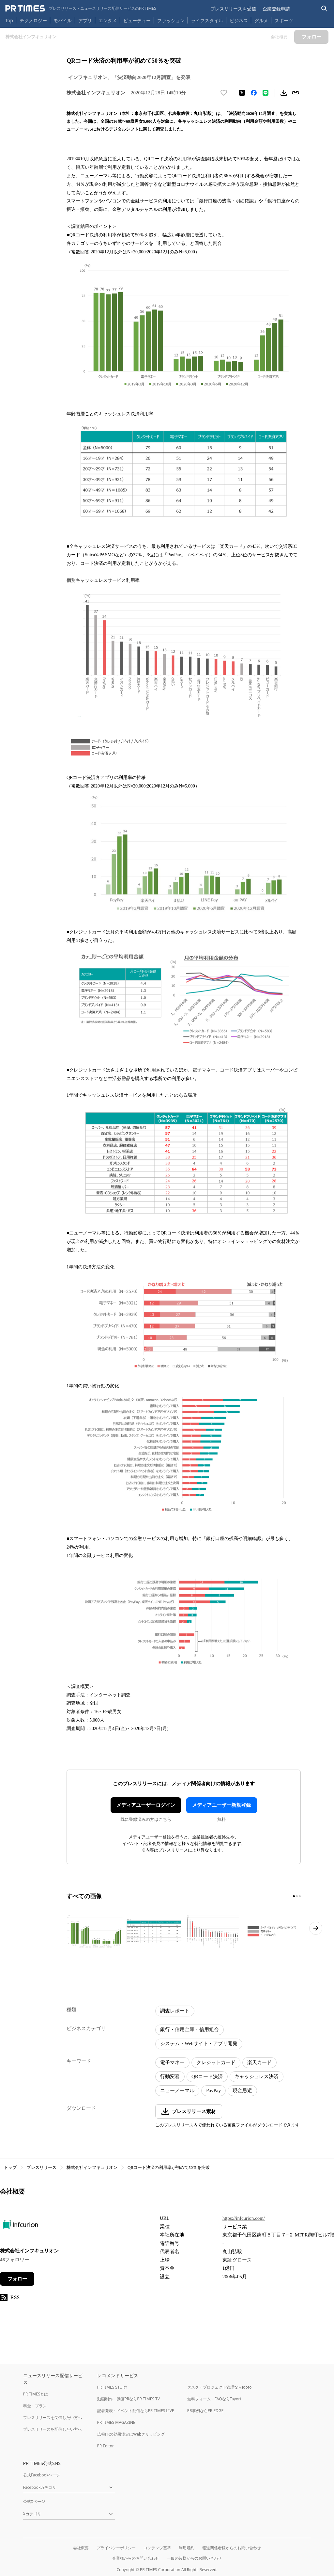 The width and height of the screenshot is (334, 2576). What do you see at coordinates (186, 2548) in the screenshot?
I see `利用規約` at bounding box center [186, 2548].